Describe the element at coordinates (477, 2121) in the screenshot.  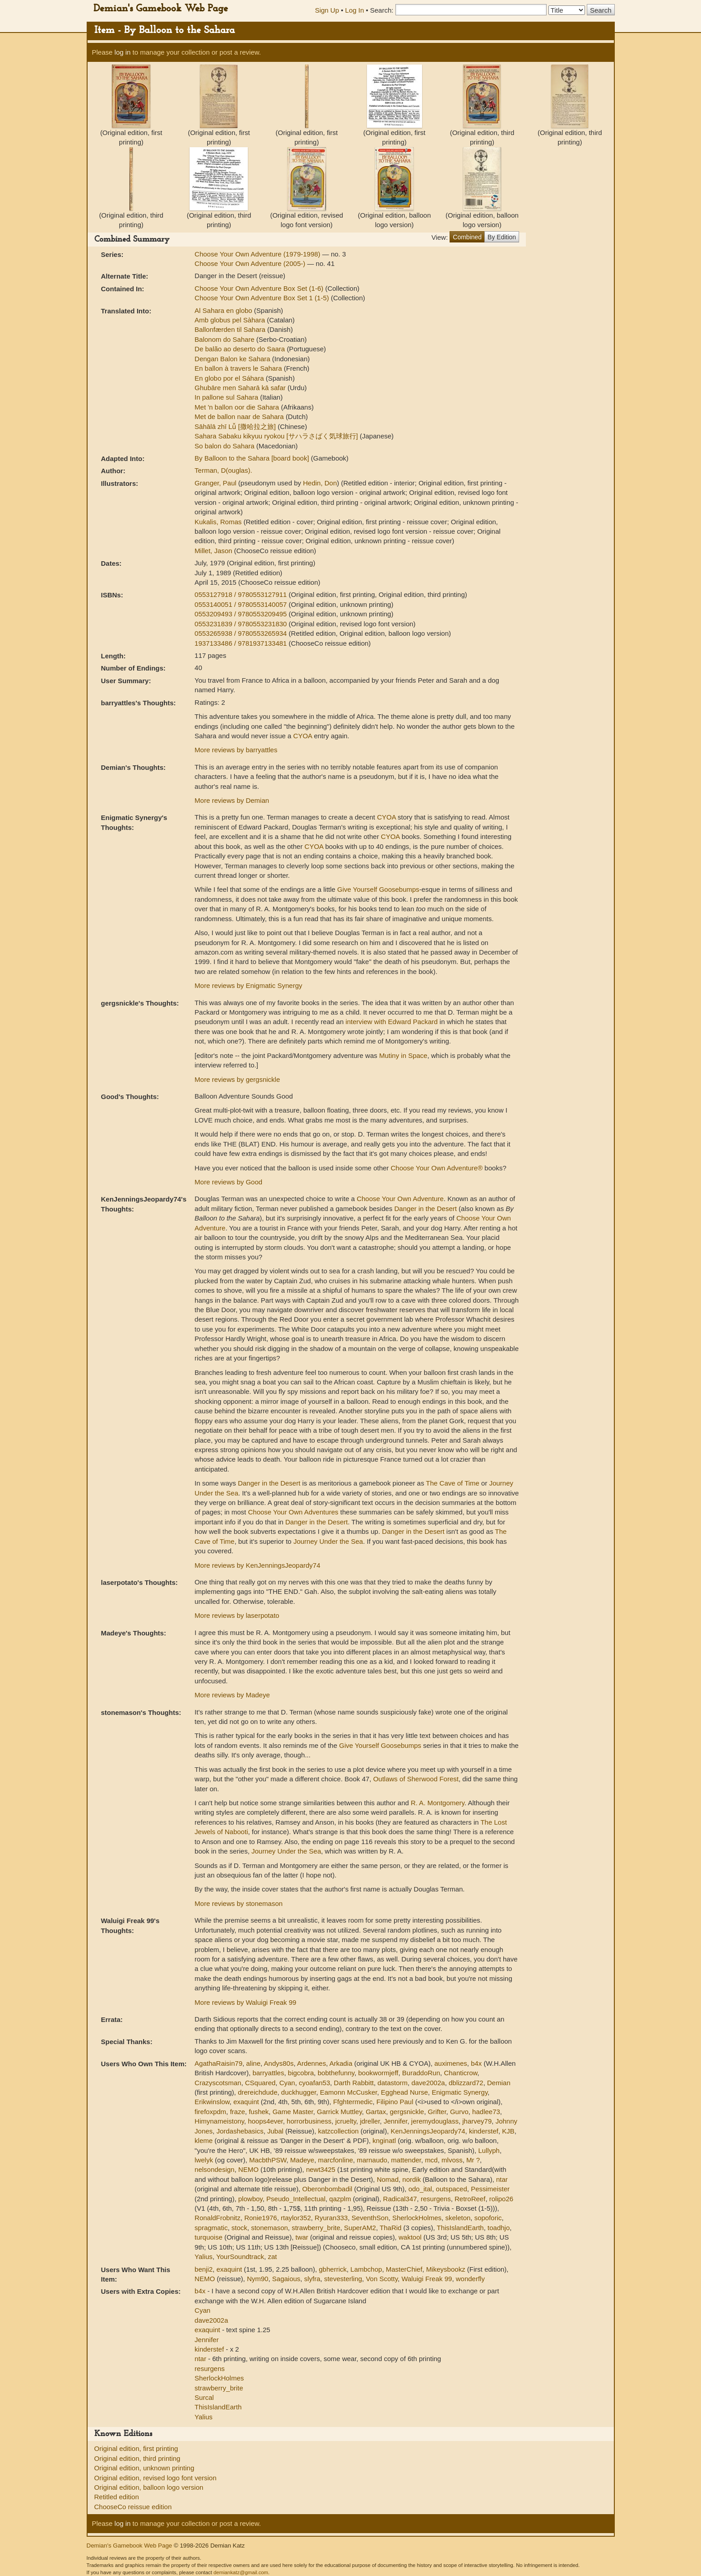
I see `jharvey79` at that location.